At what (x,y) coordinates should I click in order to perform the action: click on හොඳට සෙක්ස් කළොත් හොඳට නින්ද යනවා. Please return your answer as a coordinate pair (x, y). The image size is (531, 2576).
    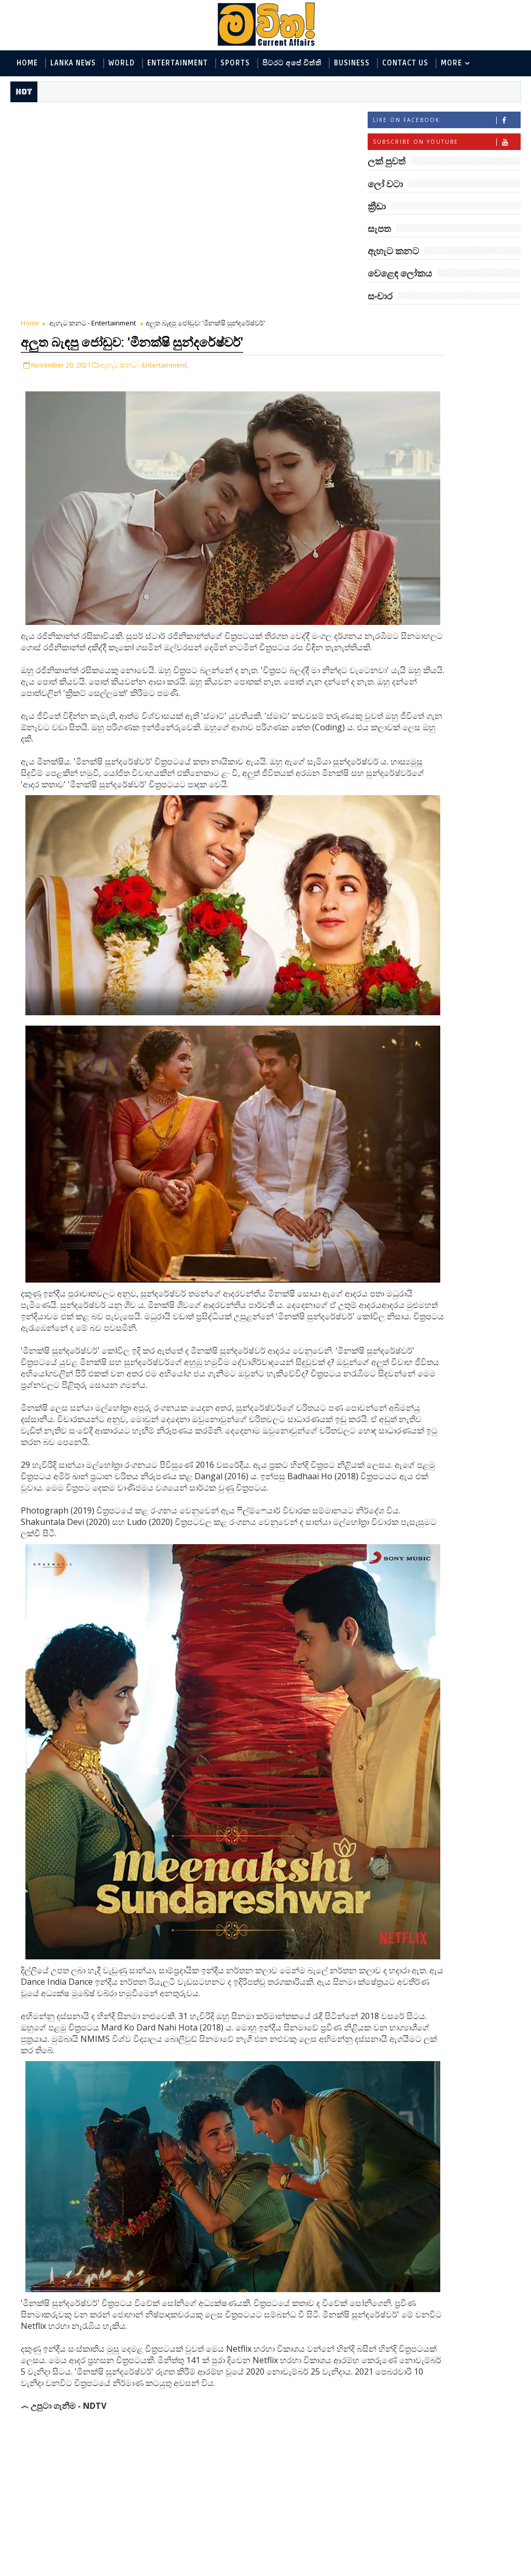
    Looking at the image, I should click on (462, 886).